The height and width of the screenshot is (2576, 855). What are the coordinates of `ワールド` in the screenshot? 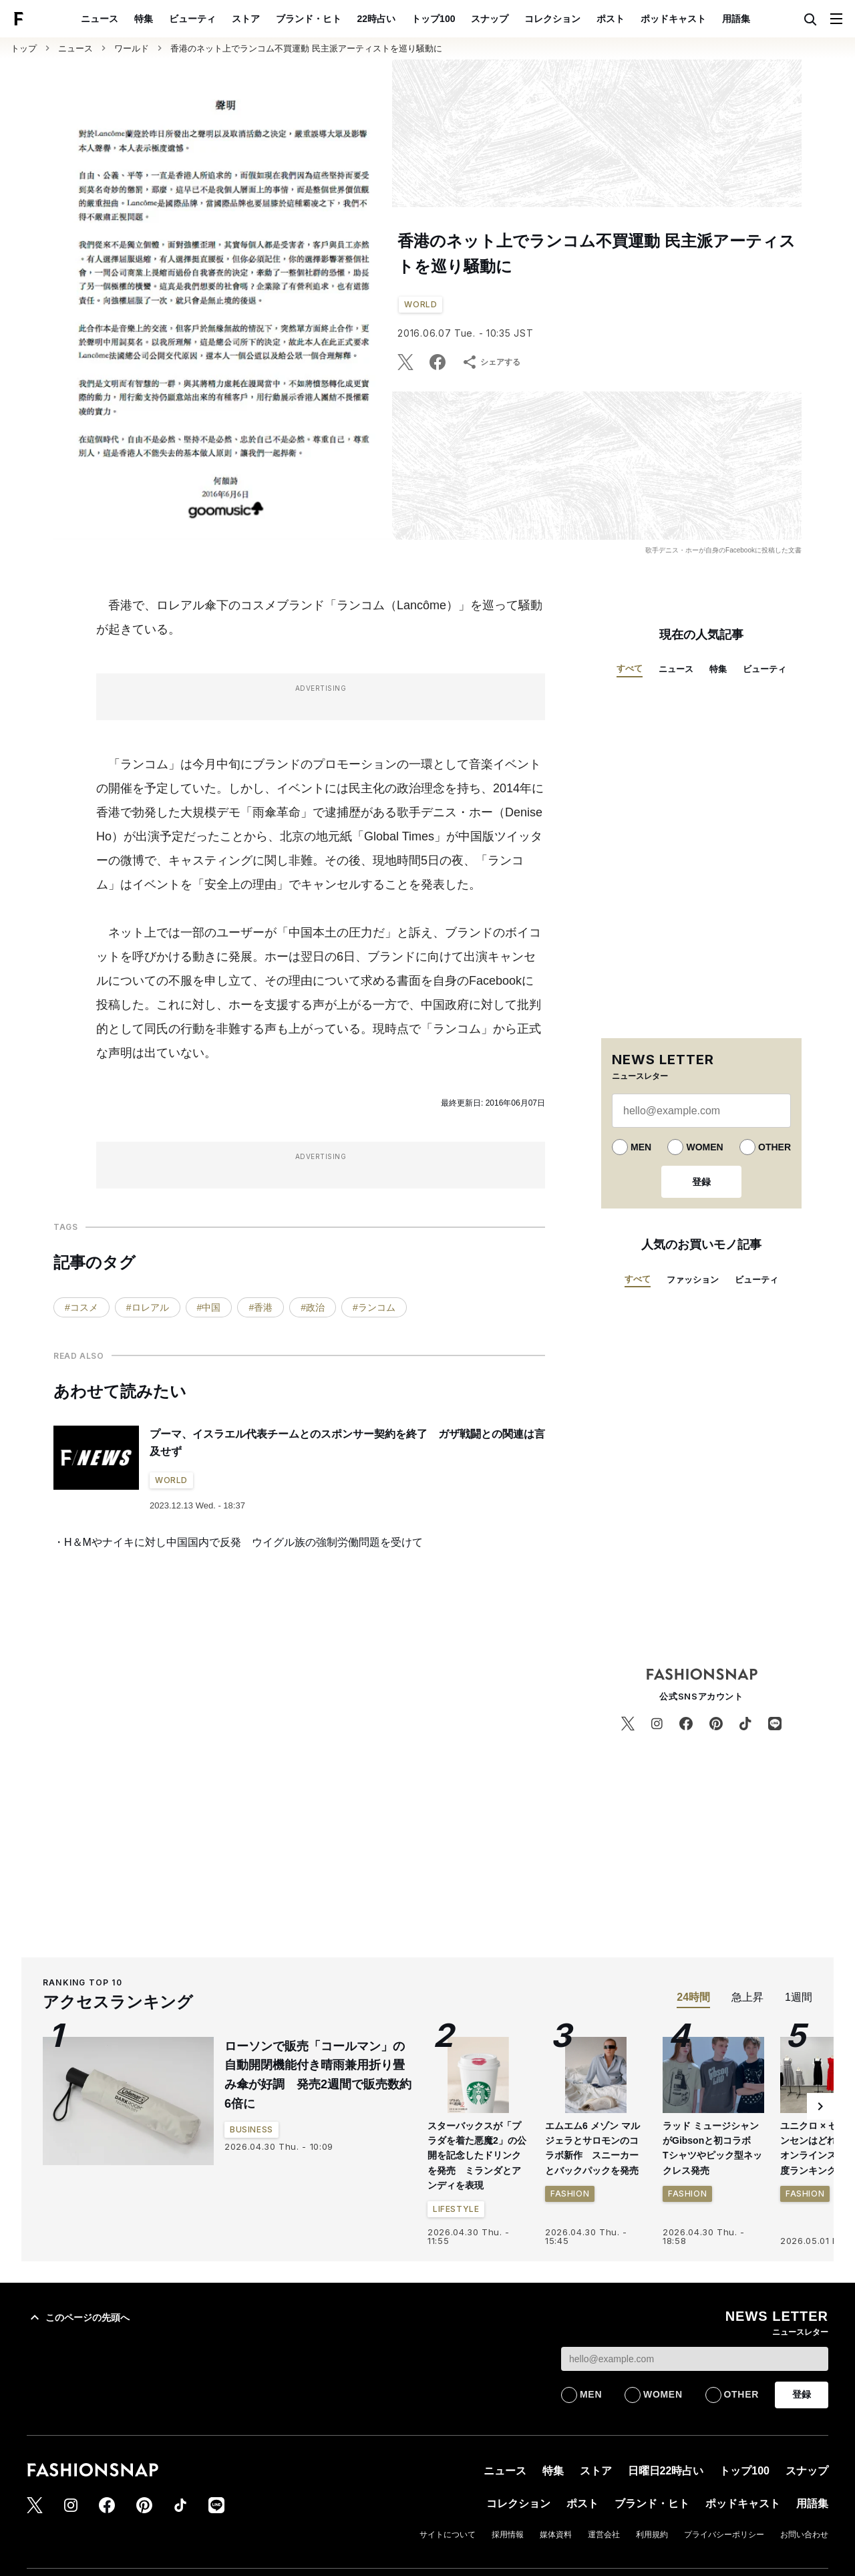 It's located at (131, 48).